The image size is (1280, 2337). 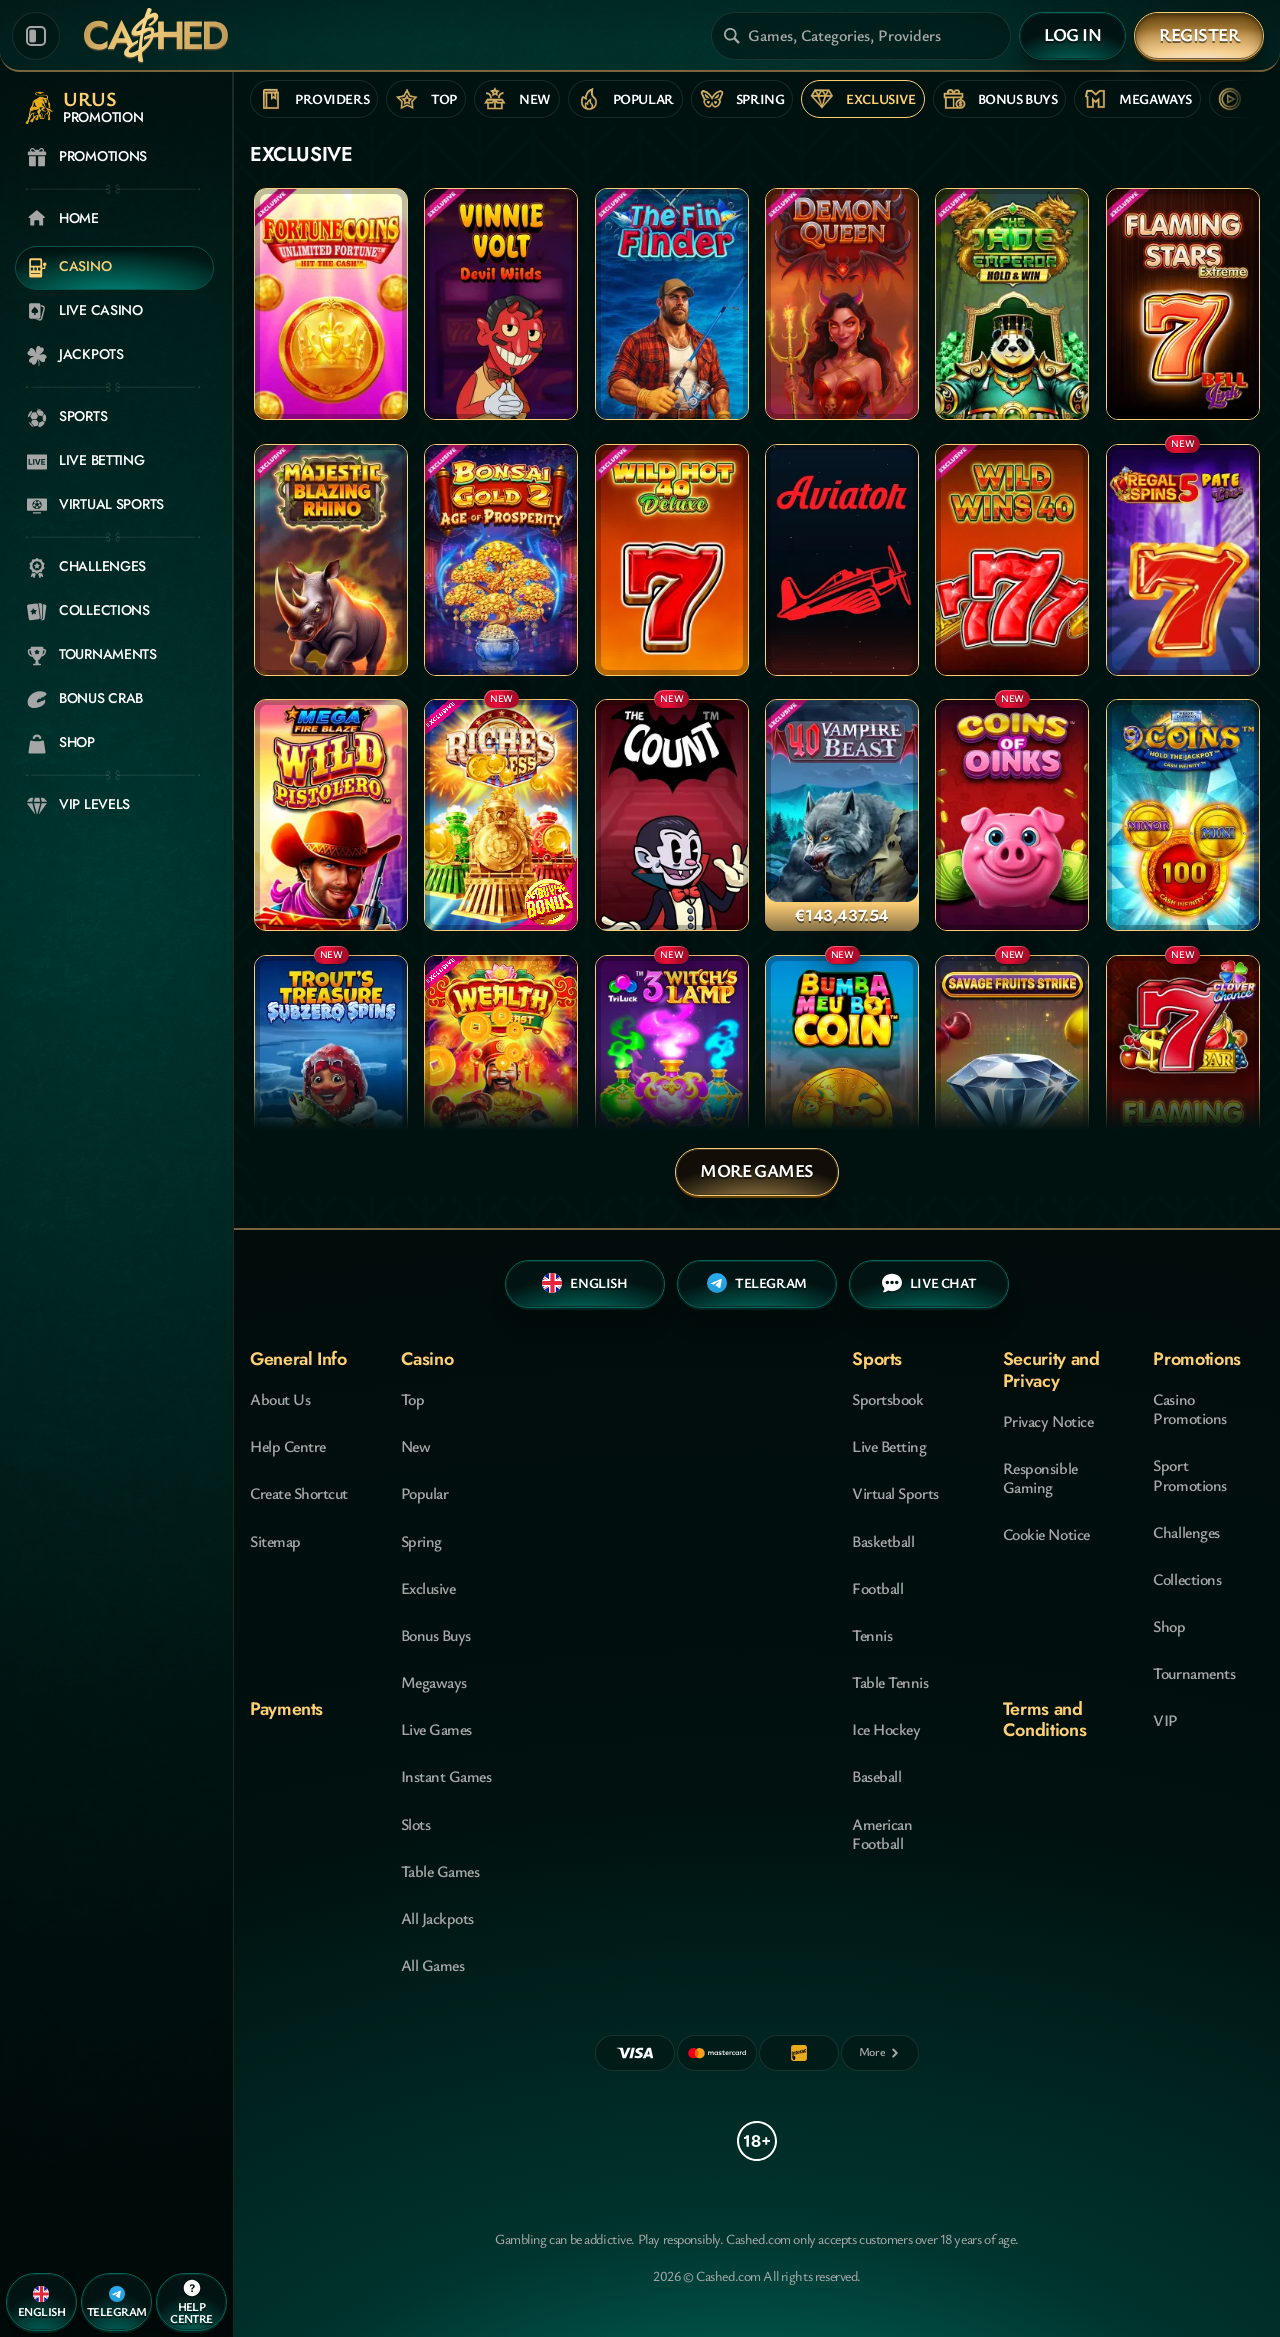 I want to click on Slots, so click(x=416, y=1824).